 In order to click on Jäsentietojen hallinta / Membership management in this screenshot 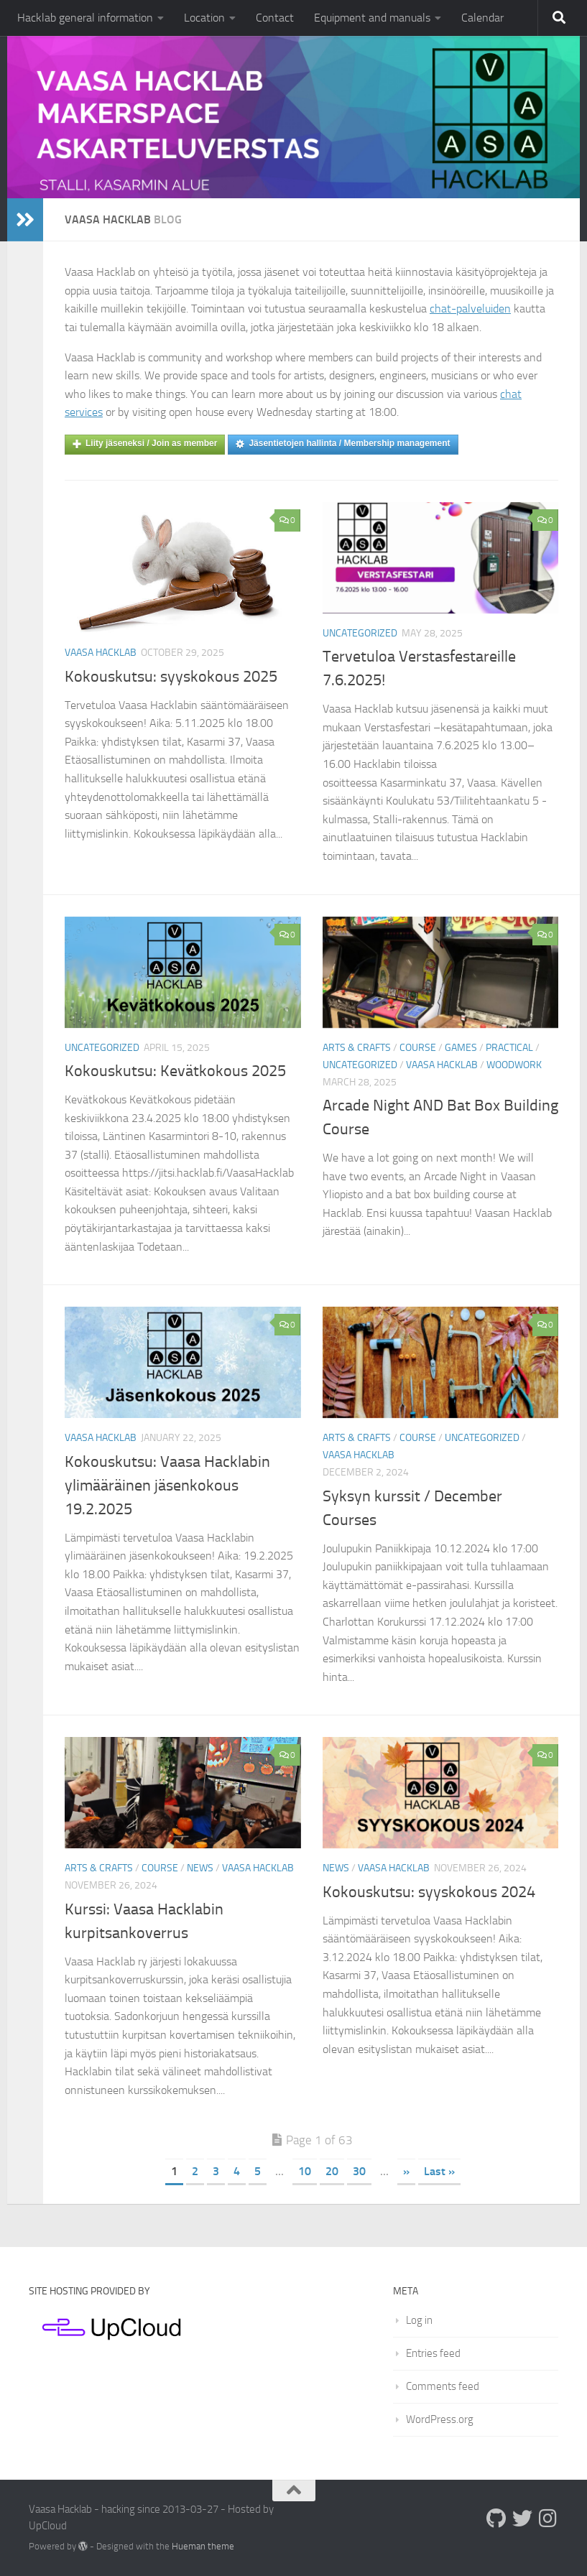, I will do `click(343, 444)`.